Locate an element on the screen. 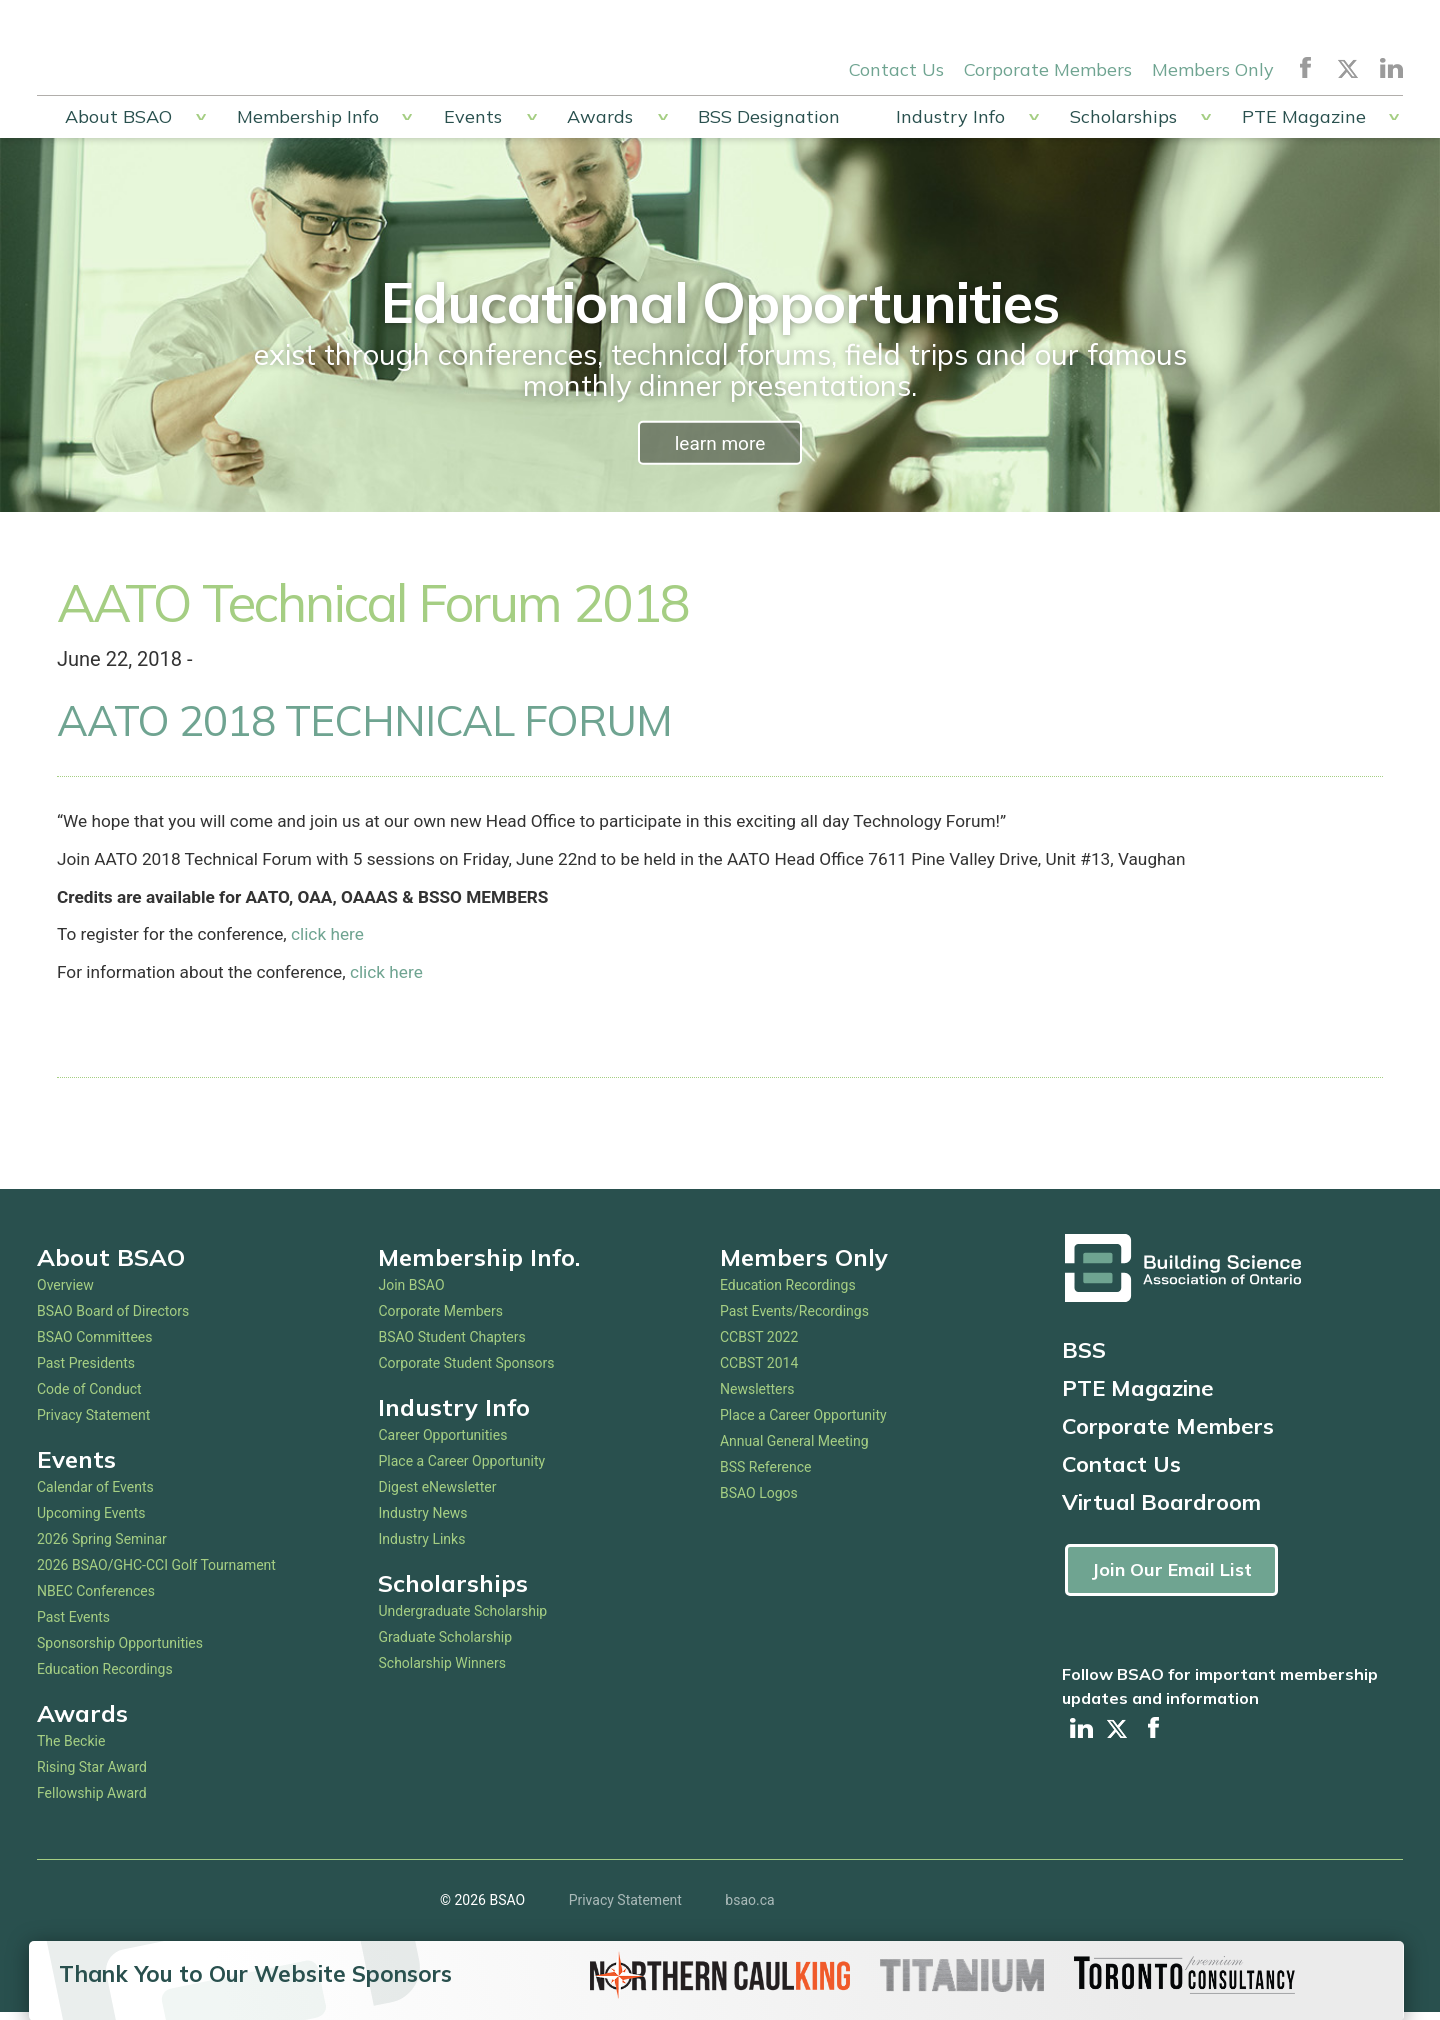 The width and height of the screenshot is (1440, 2020). Digest eNewsletter is located at coordinates (437, 1494).